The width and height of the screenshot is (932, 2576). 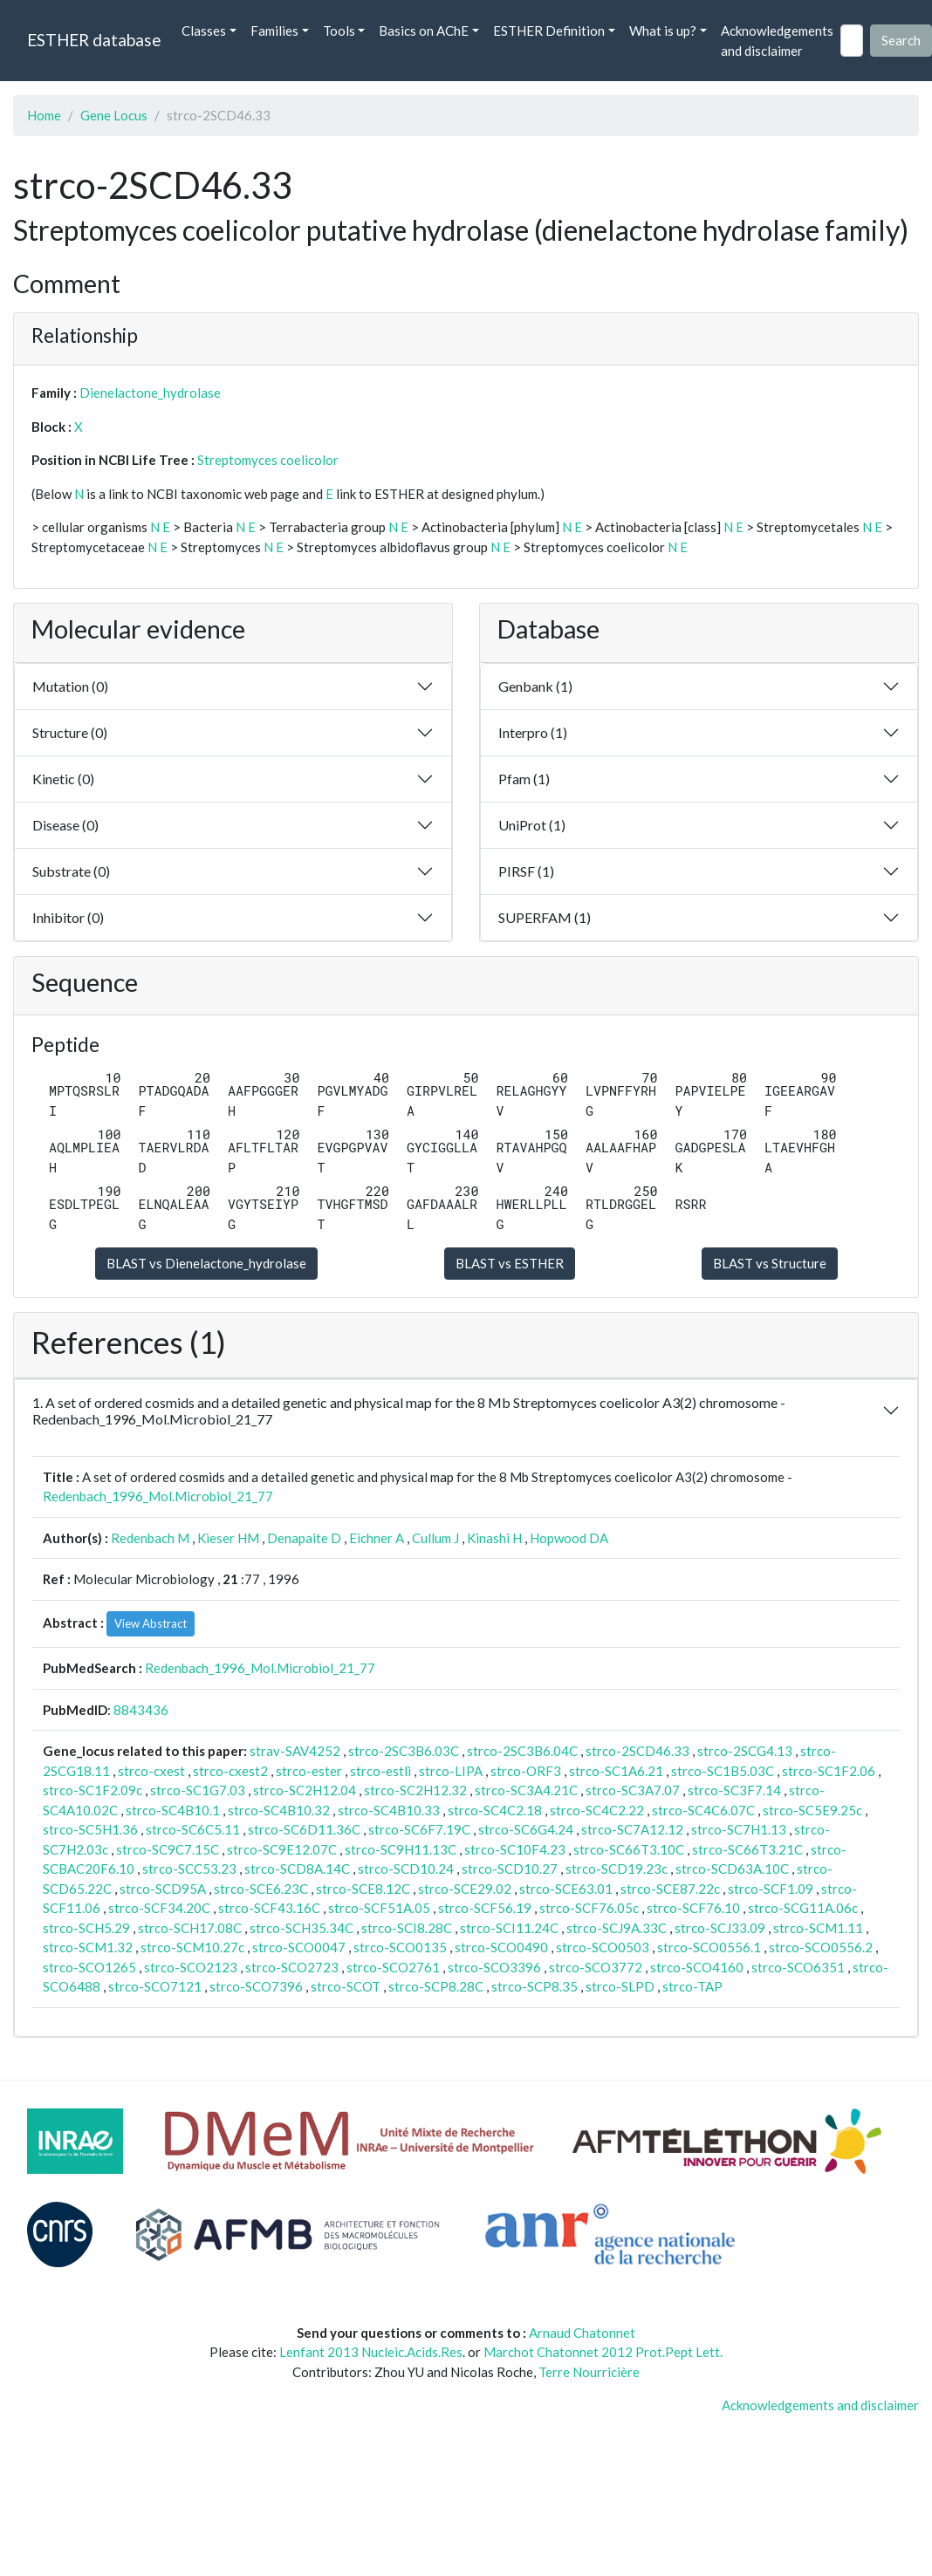 I want to click on strco-SCE6.23C, so click(x=261, y=1888).